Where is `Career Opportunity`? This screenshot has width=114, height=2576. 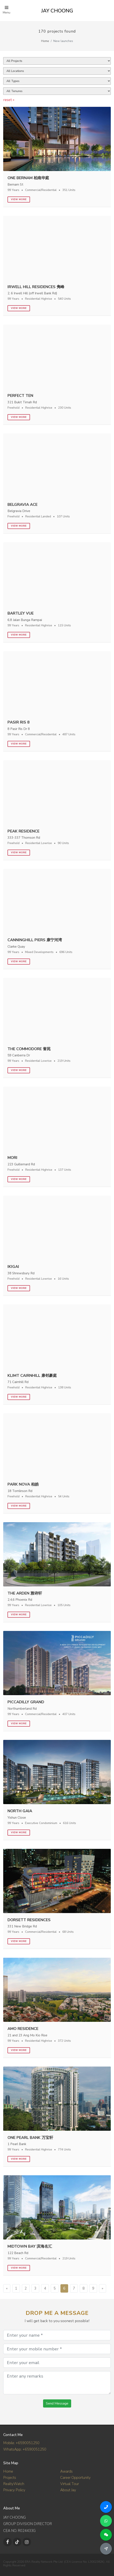
Career Opportunity is located at coordinates (75, 2477).